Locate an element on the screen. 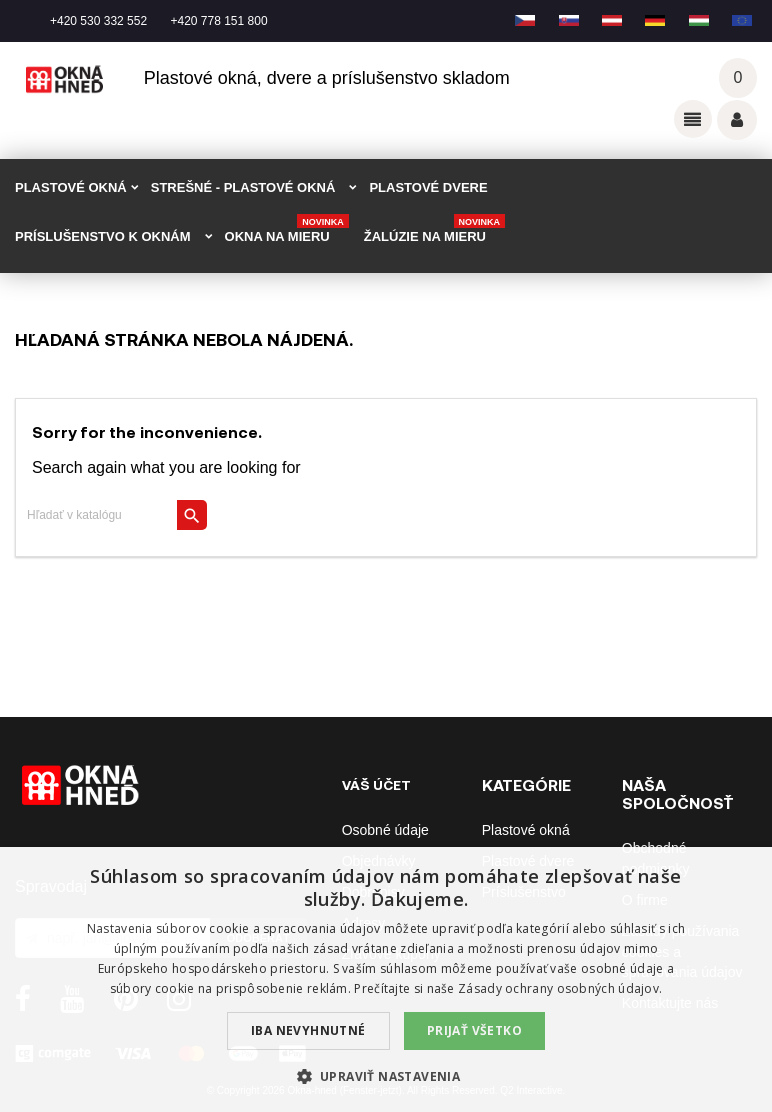 The width and height of the screenshot is (772, 1112). Prijať všetko [button] is located at coordinates (474, 1030).